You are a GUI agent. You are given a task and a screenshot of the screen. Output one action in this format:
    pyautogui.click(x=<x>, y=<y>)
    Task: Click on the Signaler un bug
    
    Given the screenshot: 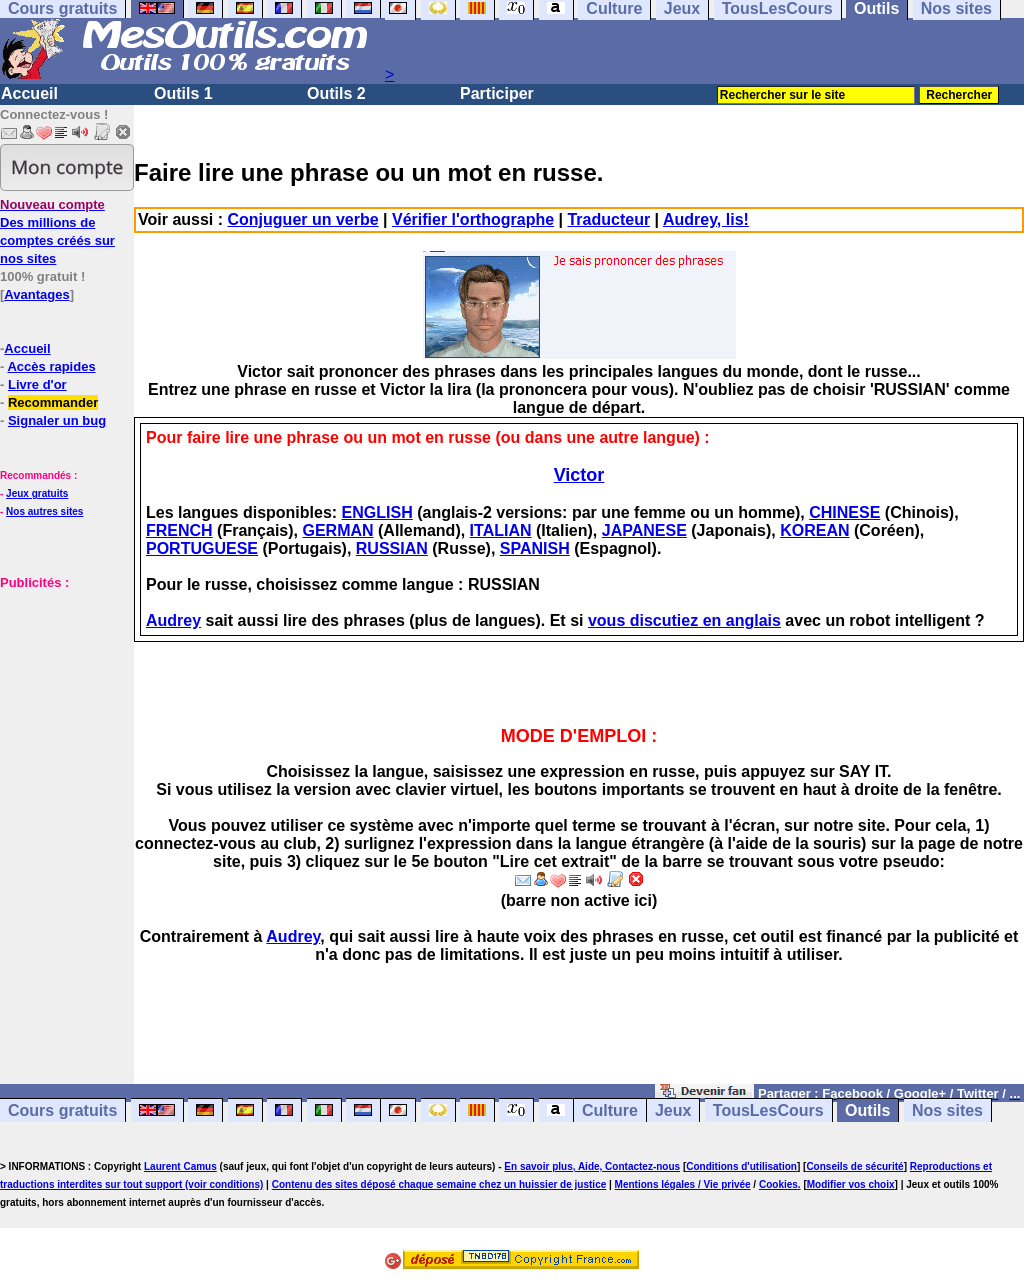 What is the action you would take?
    pyautogui.click(x=57, y=420)
    